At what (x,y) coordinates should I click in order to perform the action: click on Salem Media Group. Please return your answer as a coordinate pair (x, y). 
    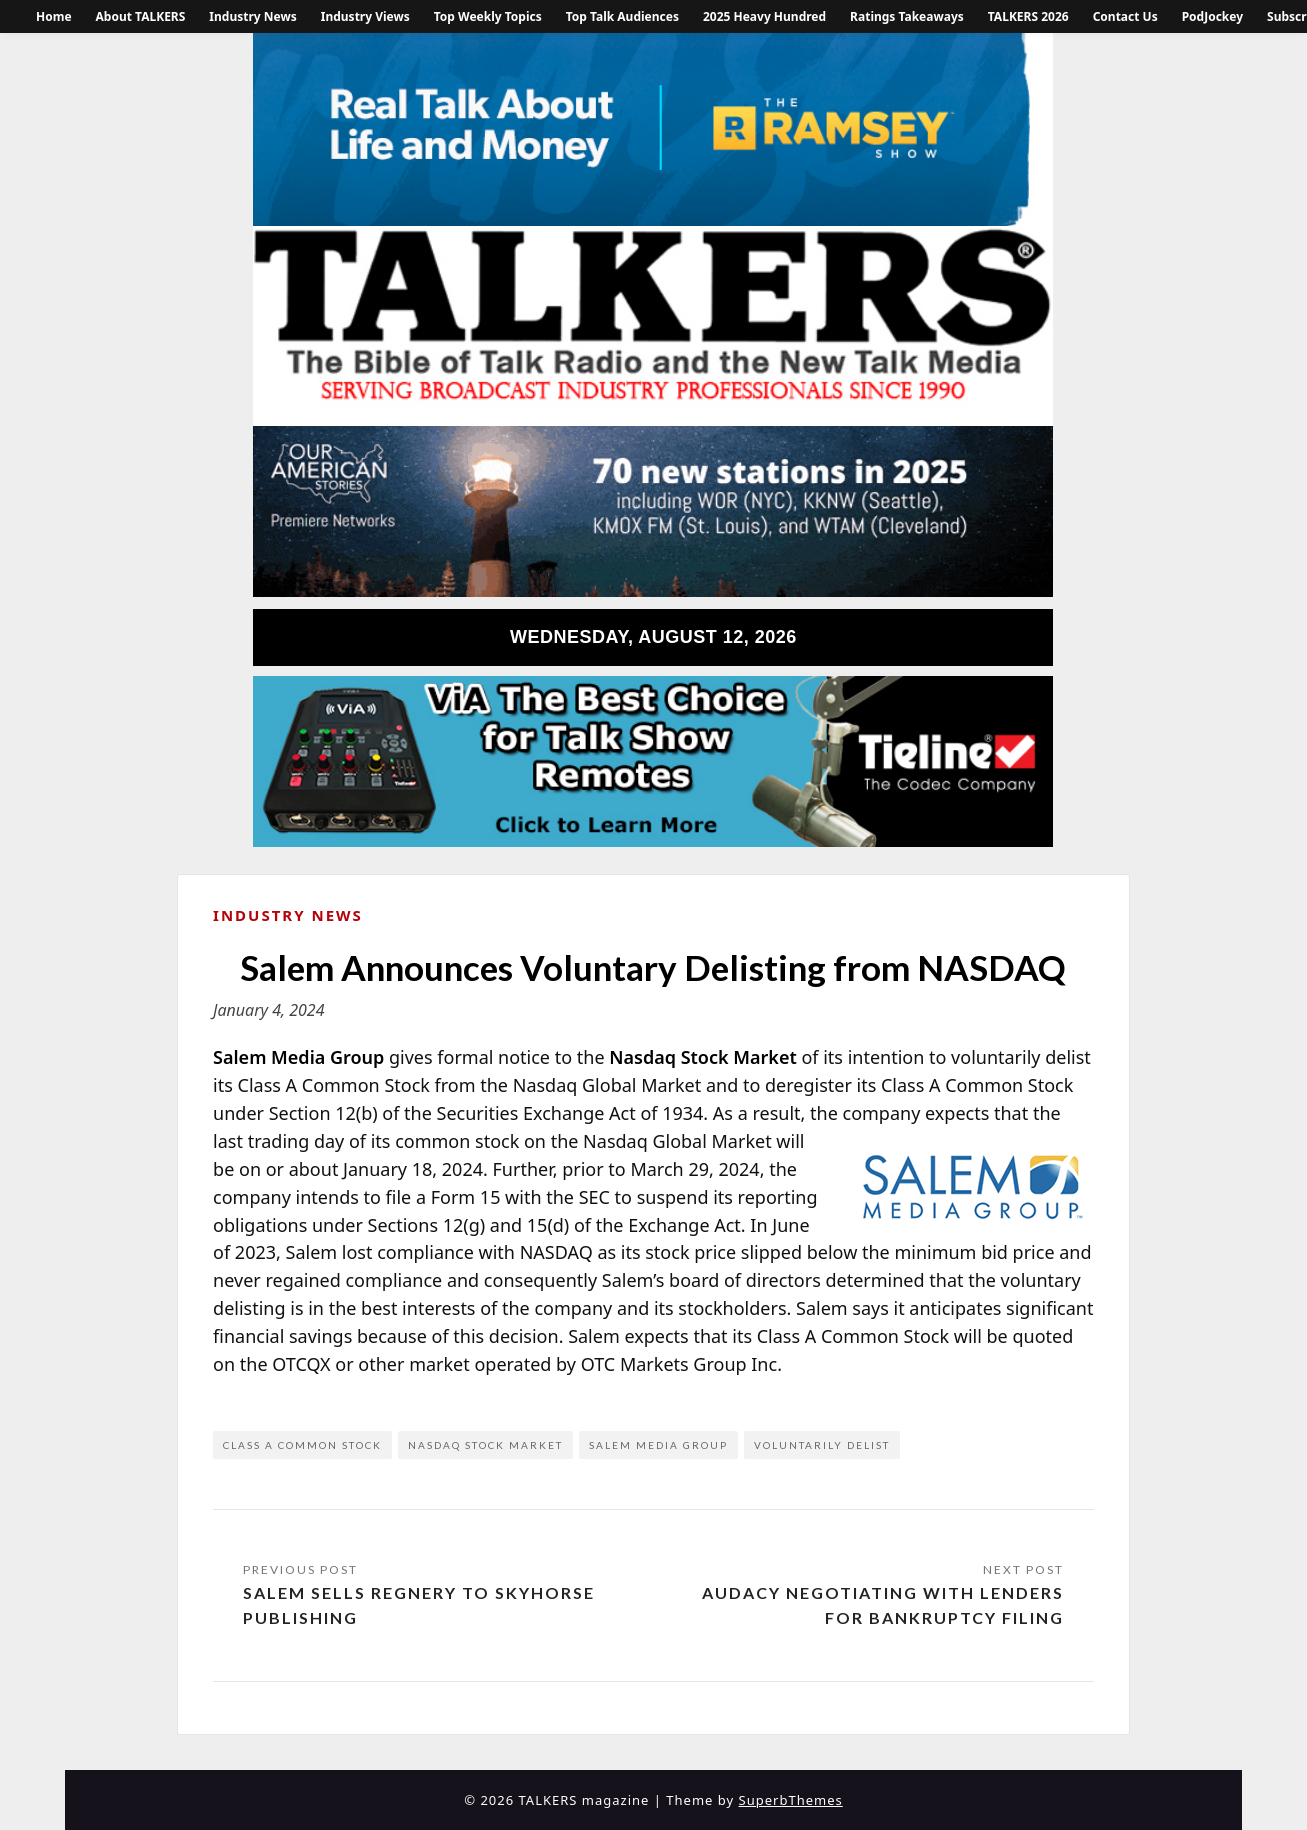
    Looking at the image, I should click on (658, 1445).